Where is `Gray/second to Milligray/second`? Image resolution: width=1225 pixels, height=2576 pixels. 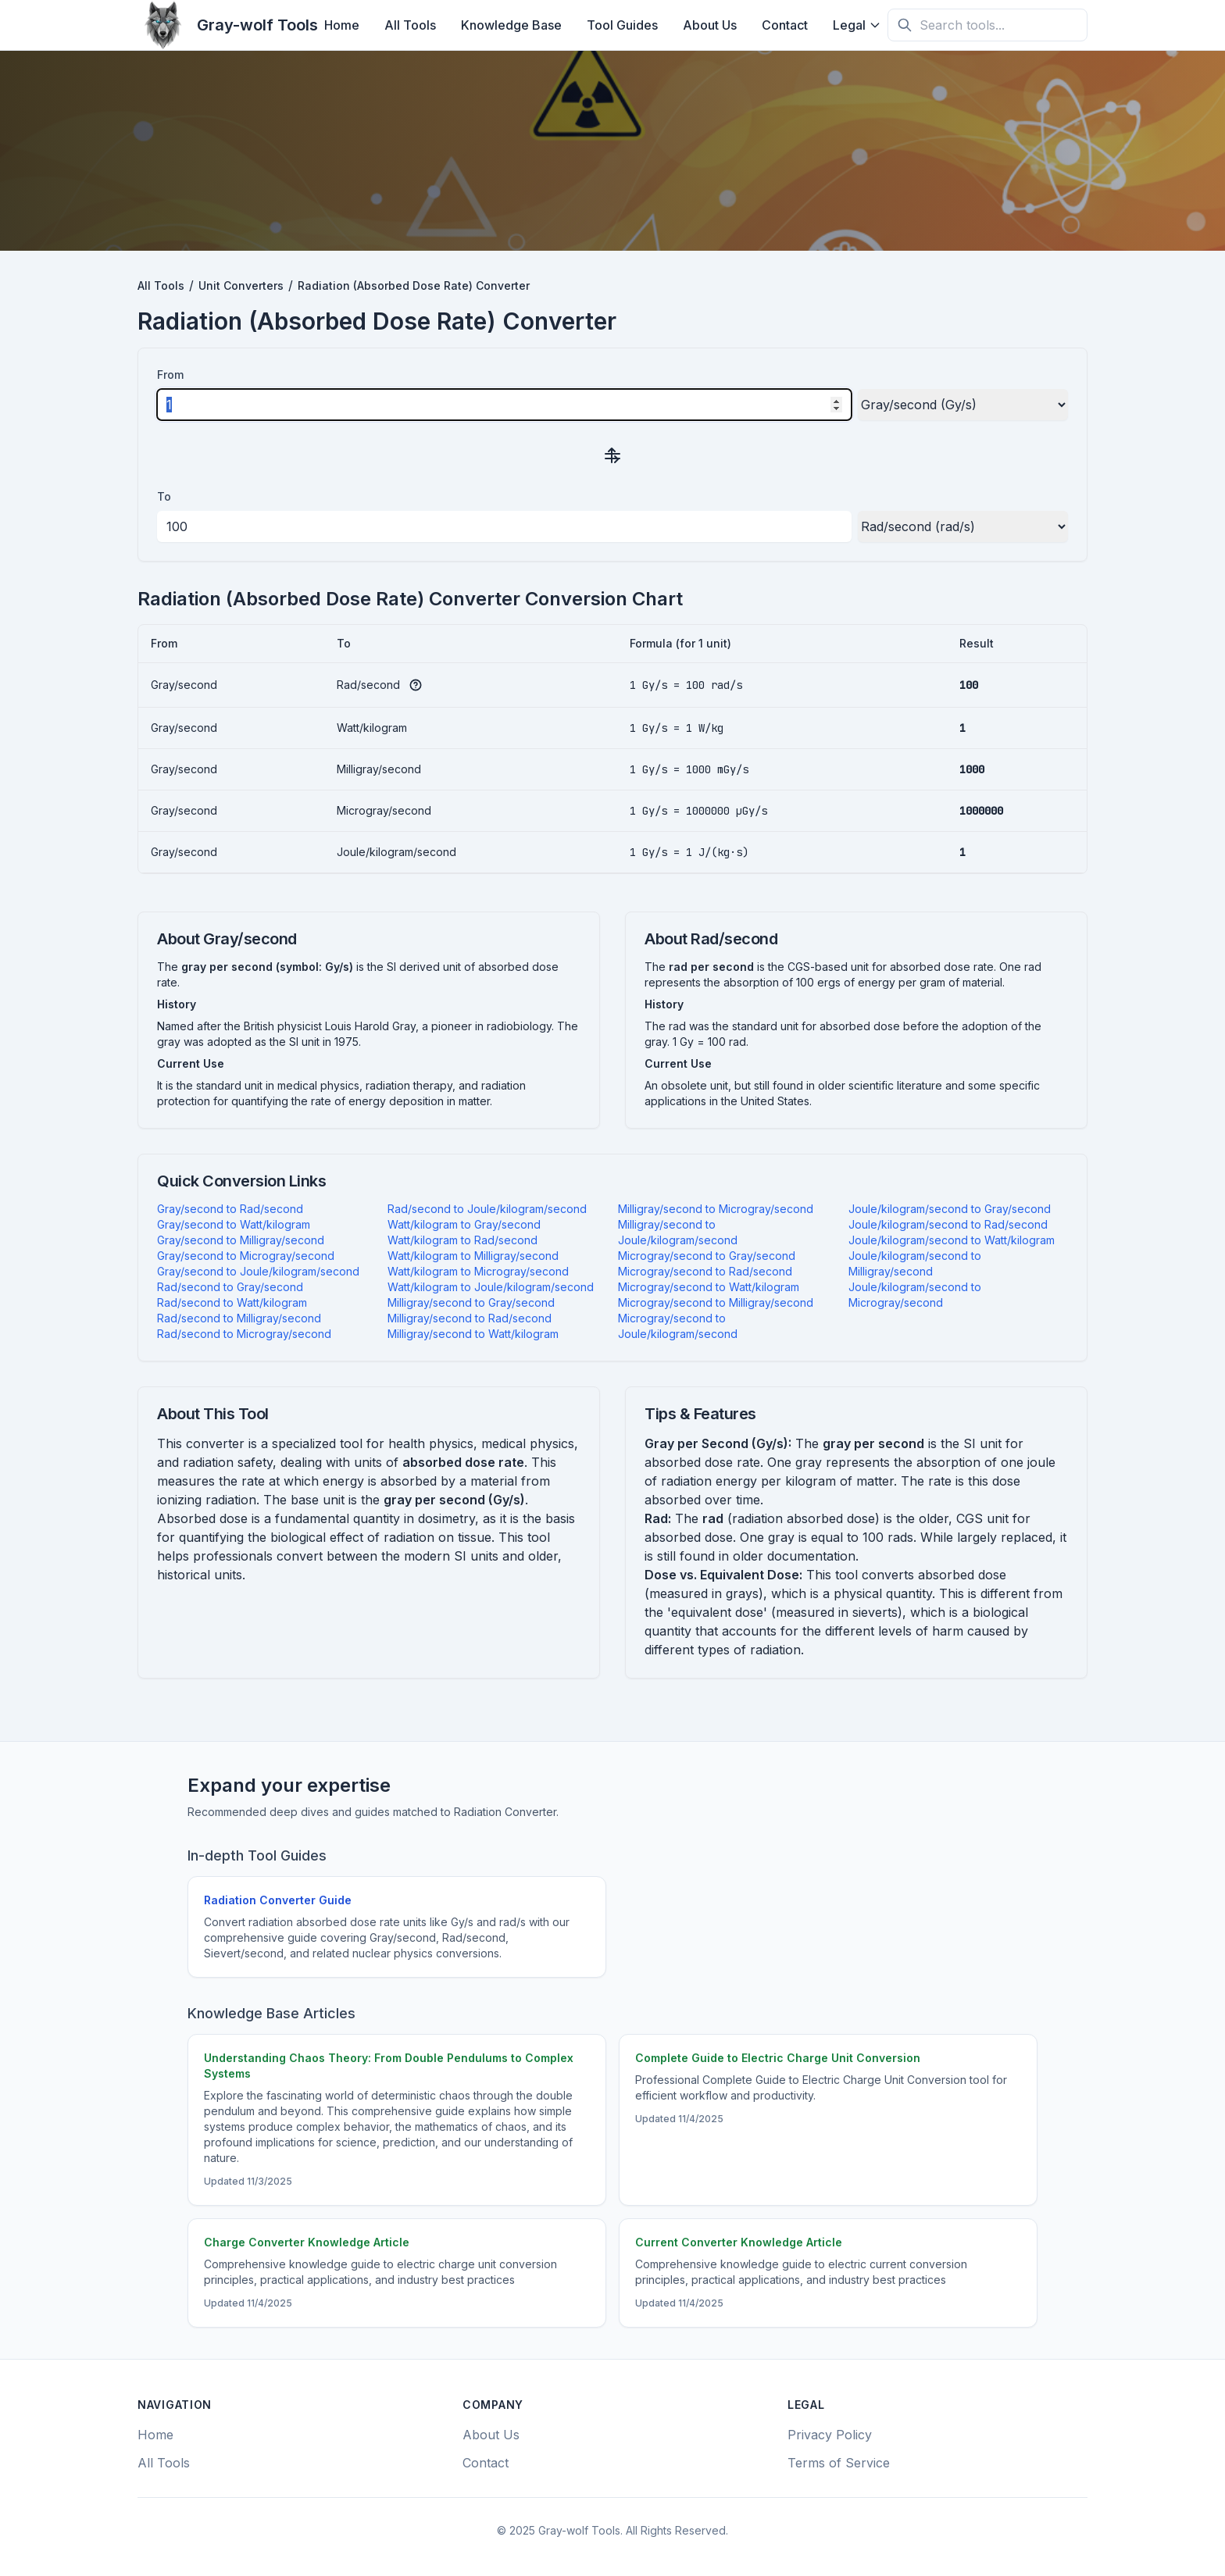 Gray/second to Milligray/second is located at coordinates (240, 1240).